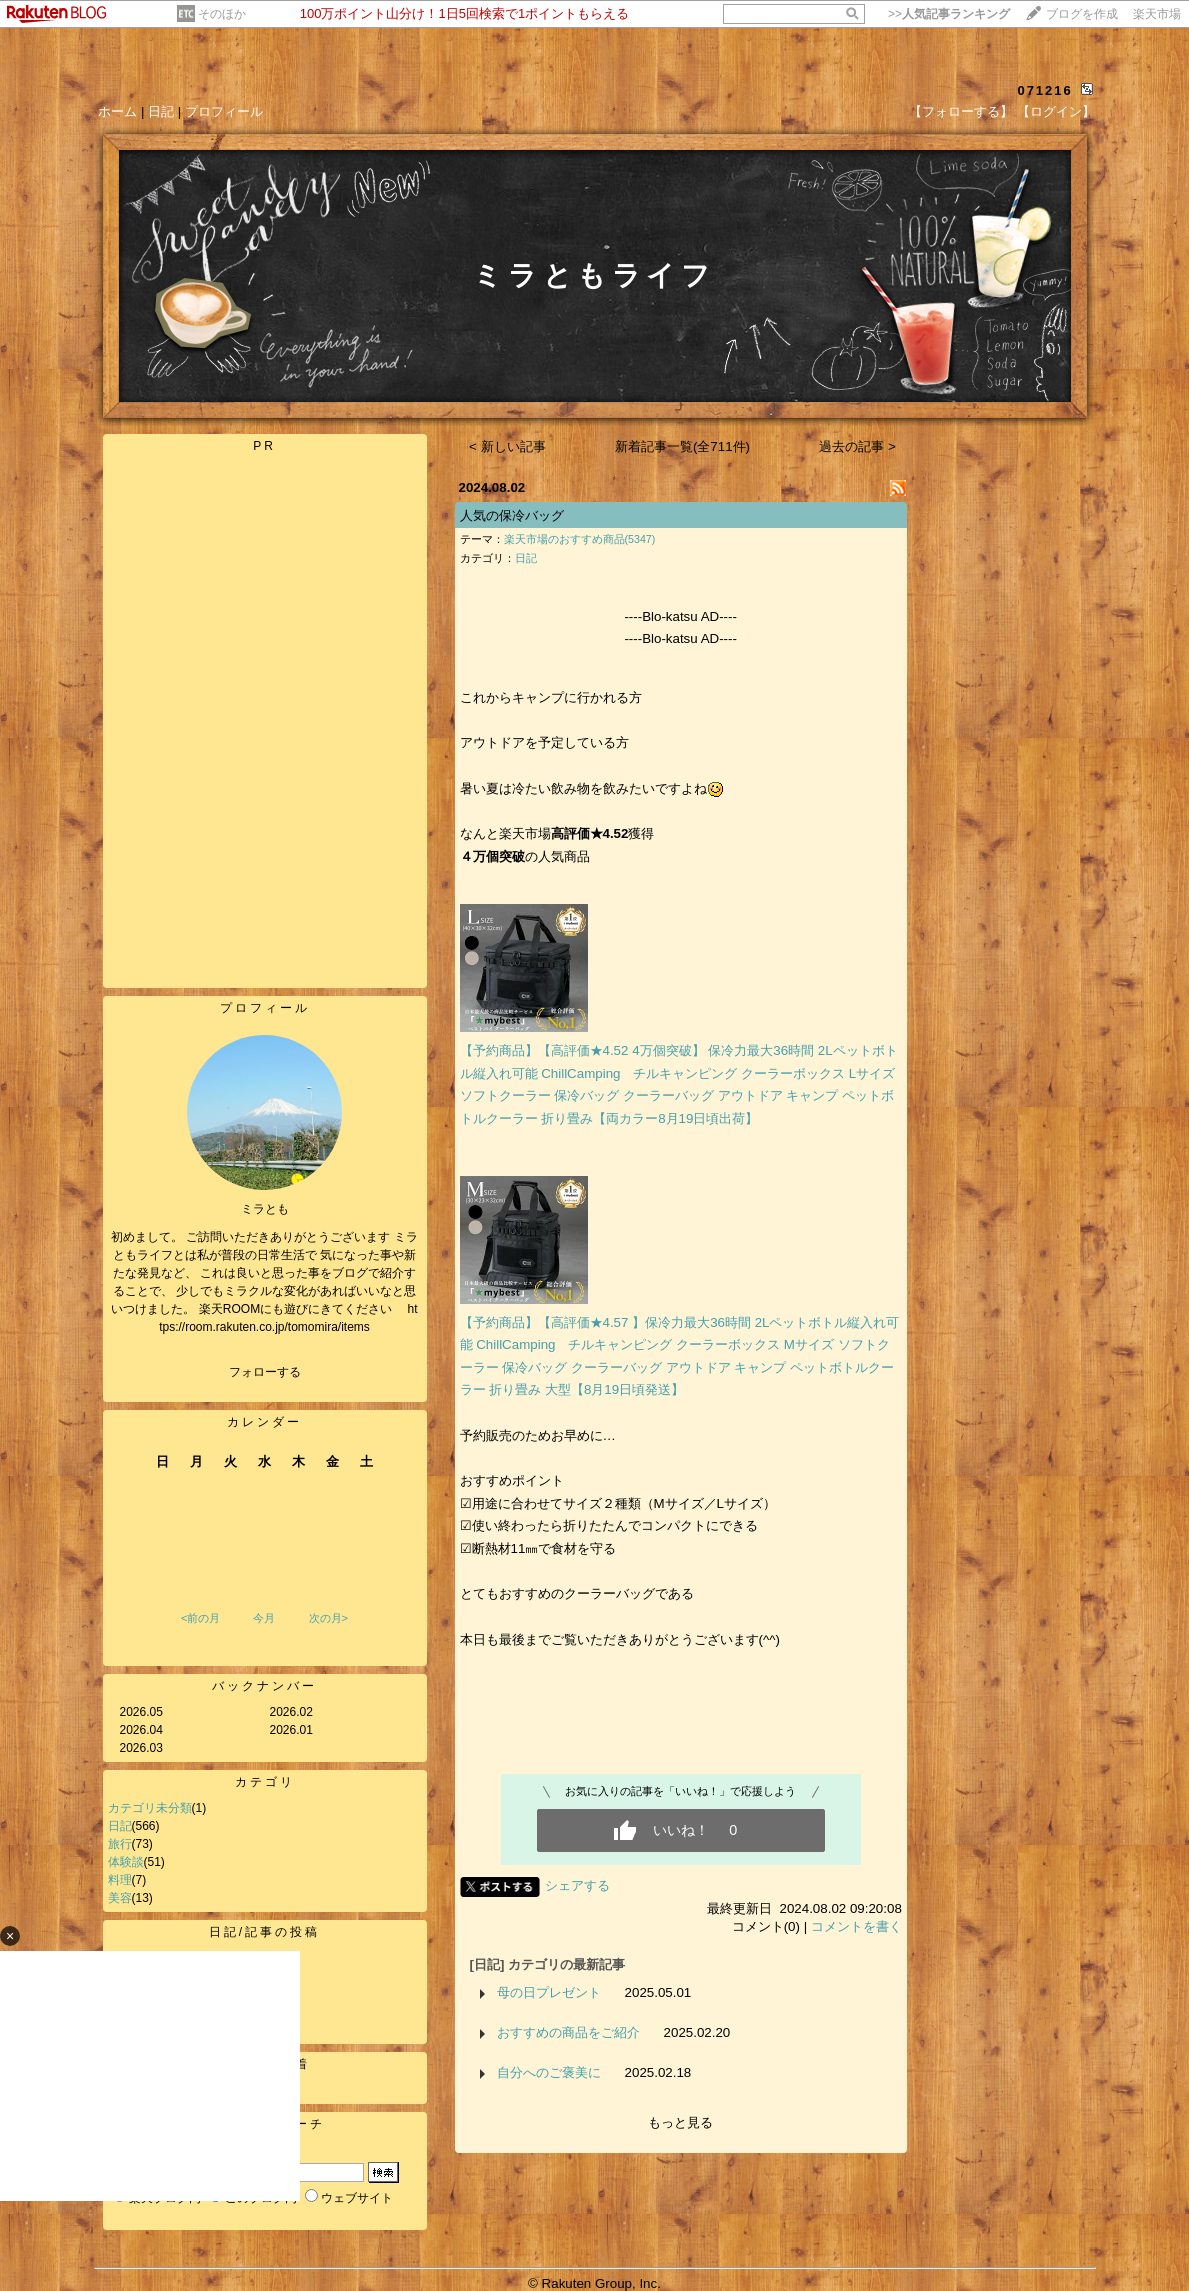  I want to click on < 新しい記事, so click(507, 446).